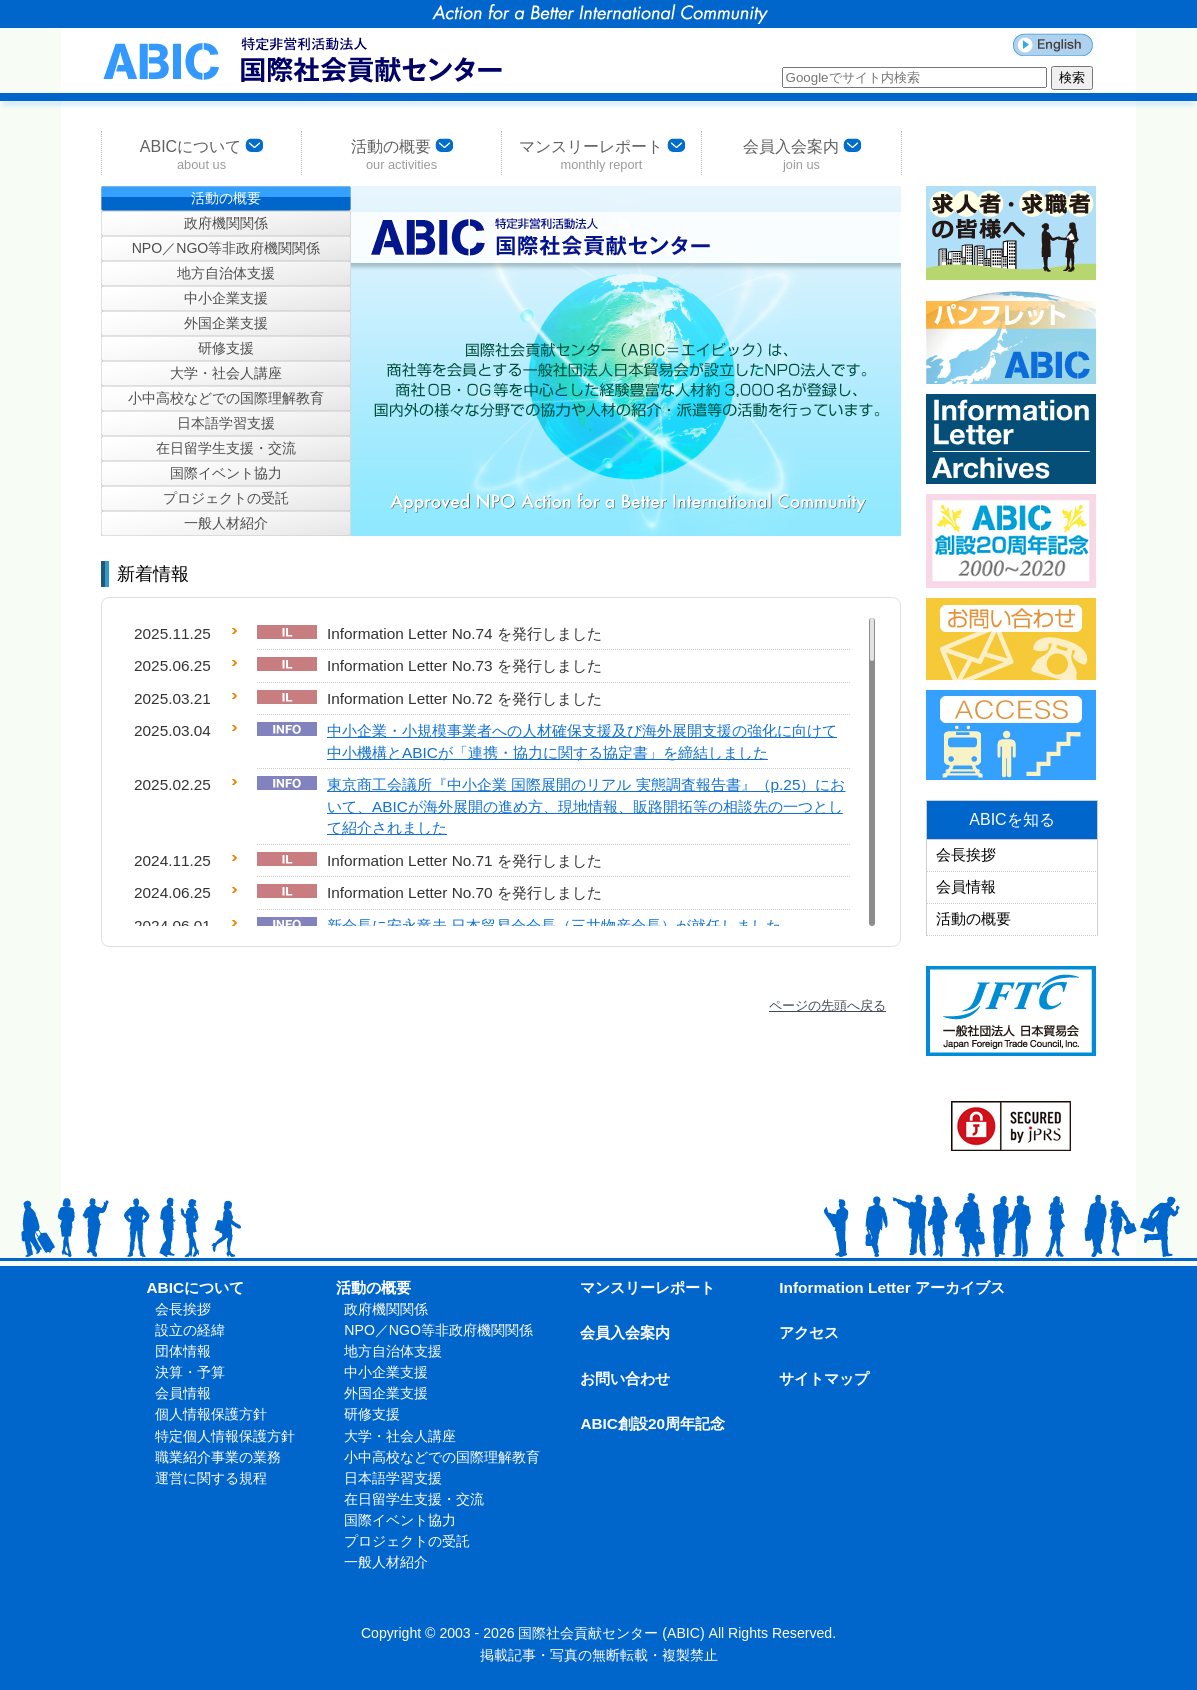  I want to click on 中小企業支援, so click(226, 298).